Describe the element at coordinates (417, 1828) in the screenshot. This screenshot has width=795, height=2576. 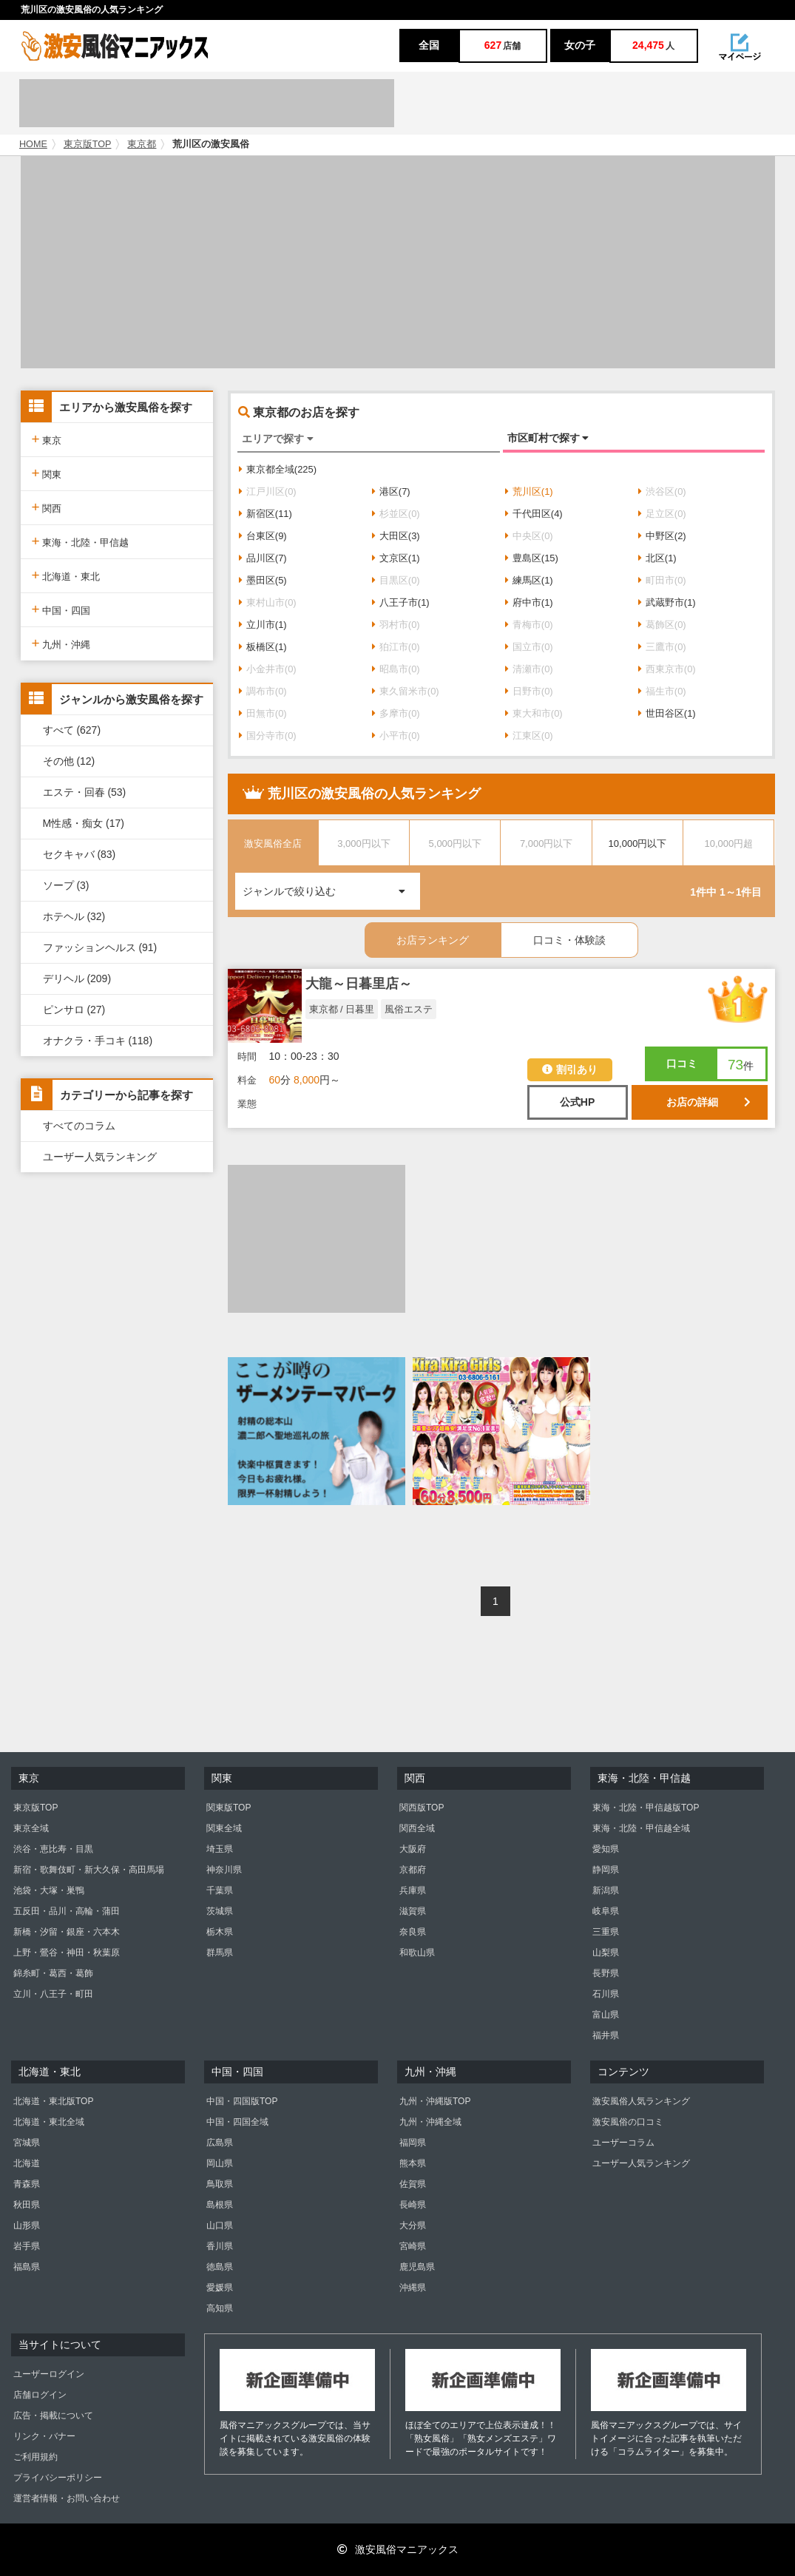
I see `関西全域` at that location.